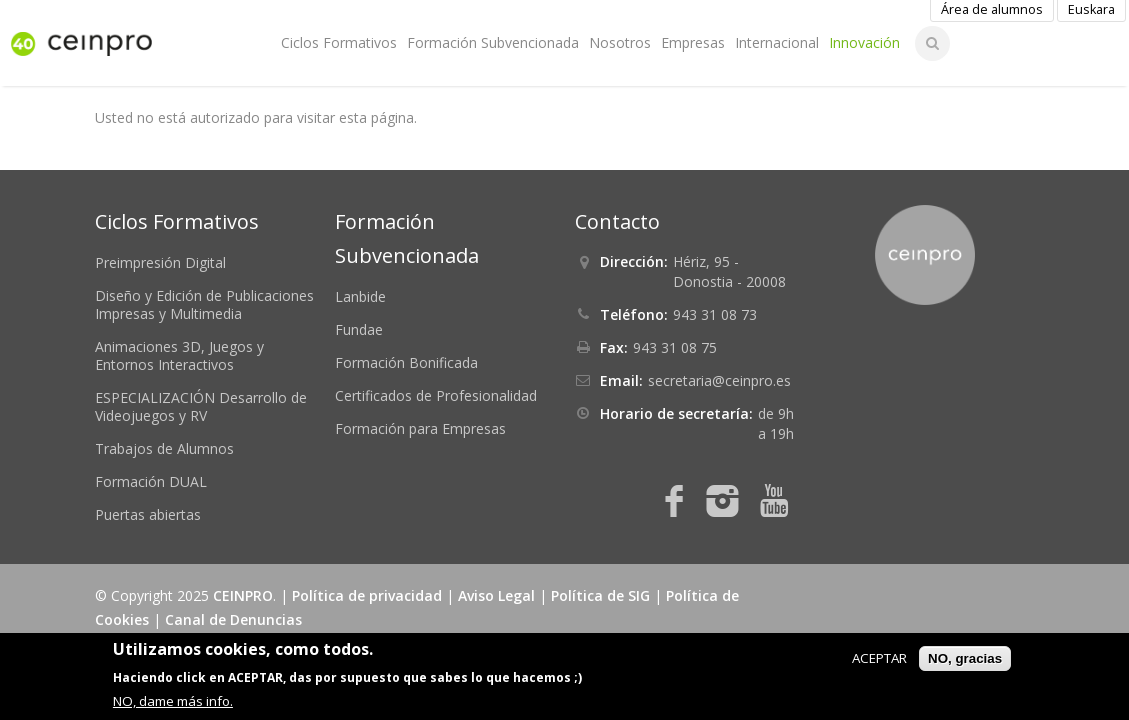 The image size is (1129, 720). What do you see at coordinates (243, 595) in the screenshot?
I see `CEINPRO` at bounding box center [243, 595].